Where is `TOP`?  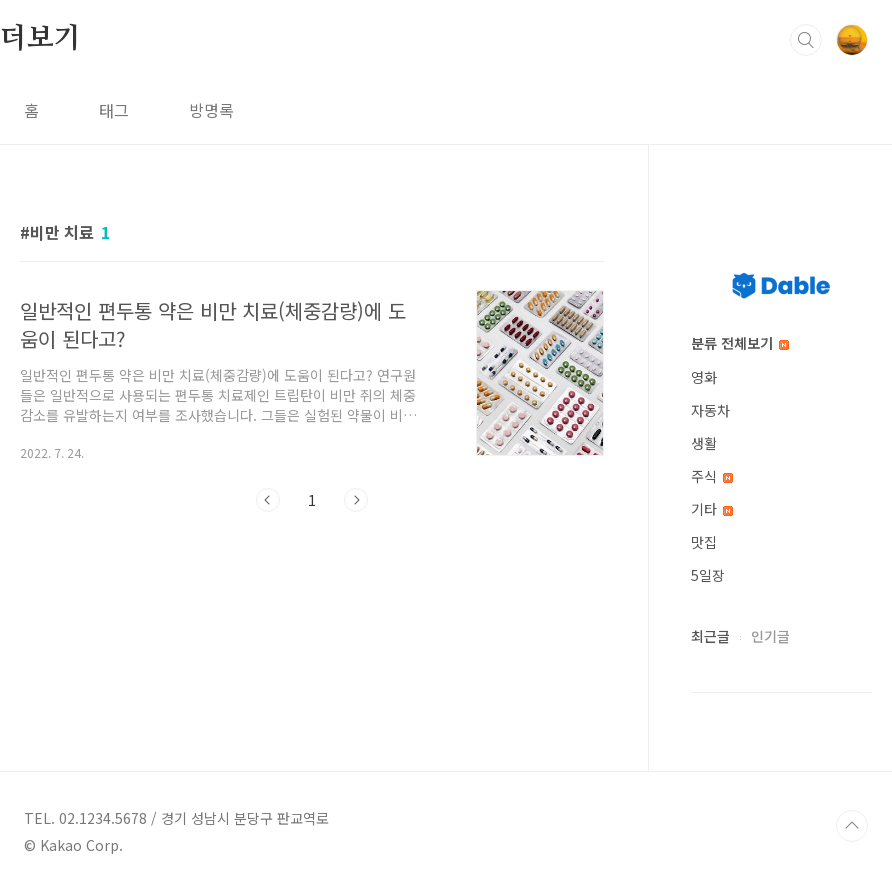
TOP is located at coordinates (852, 826).